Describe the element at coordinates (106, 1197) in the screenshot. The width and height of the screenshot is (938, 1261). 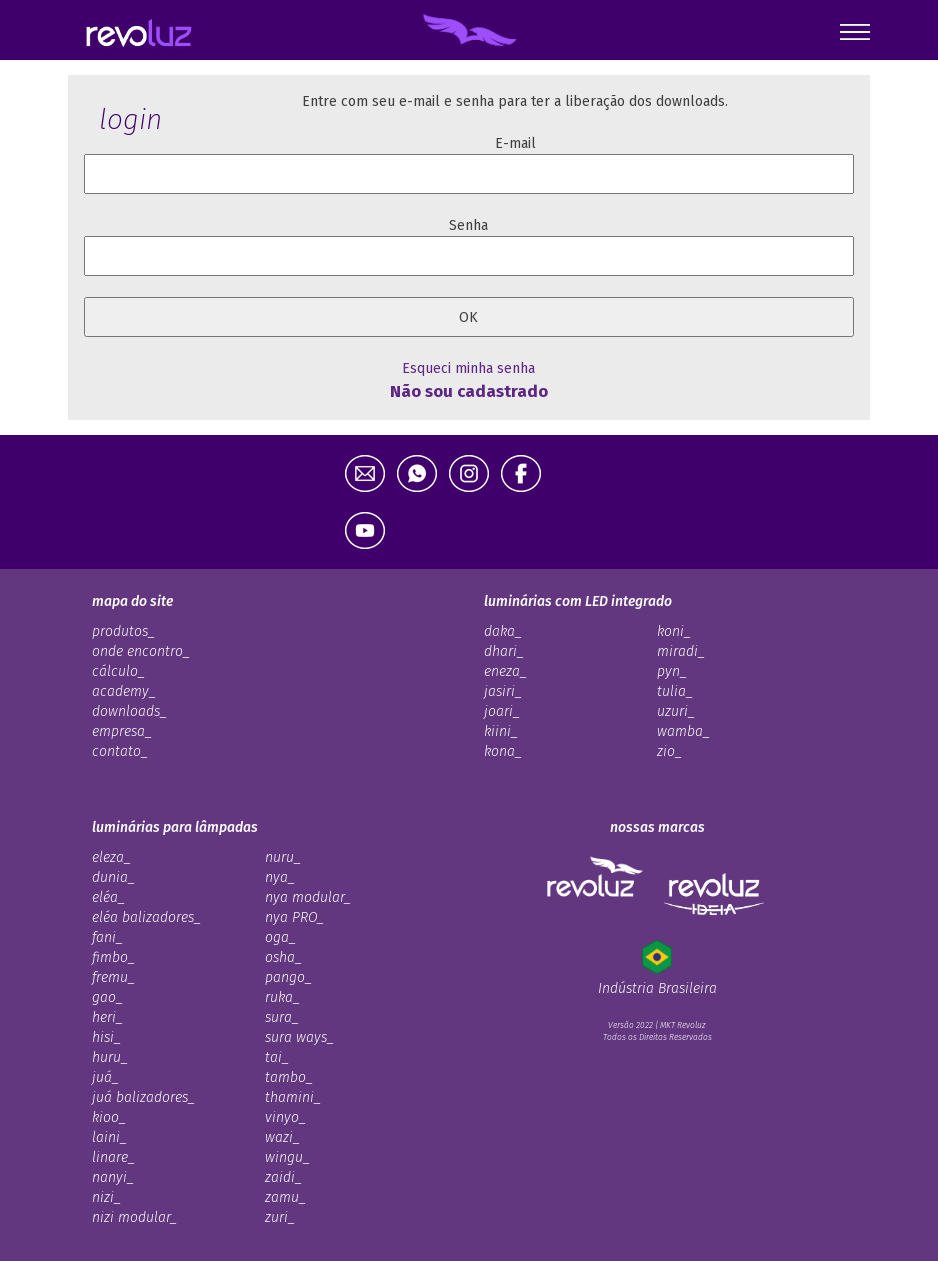
I see `nizi_` at that location.